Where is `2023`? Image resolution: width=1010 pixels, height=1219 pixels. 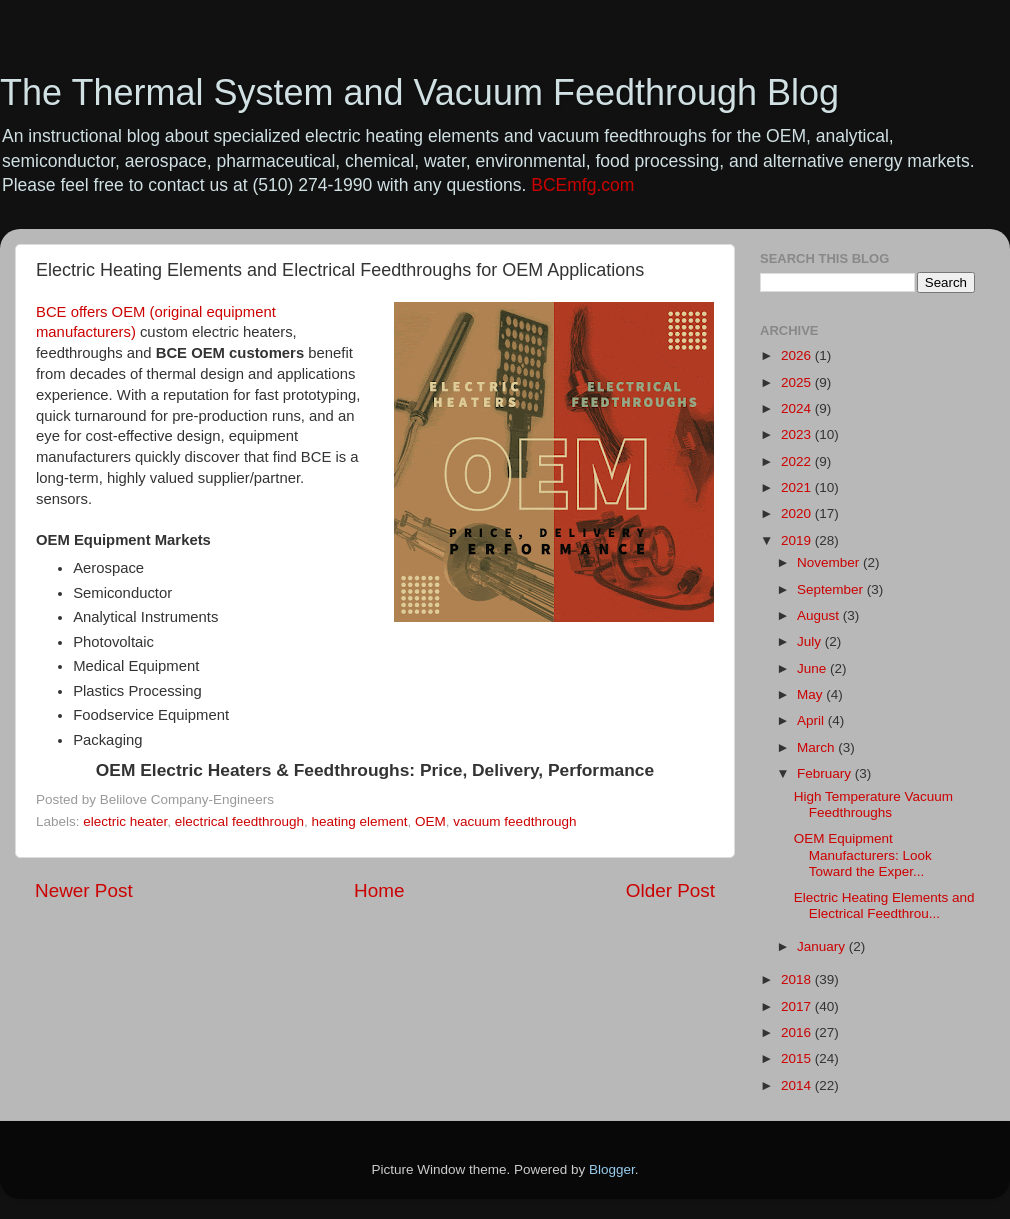 2023 is located at coordinates (798, 434).